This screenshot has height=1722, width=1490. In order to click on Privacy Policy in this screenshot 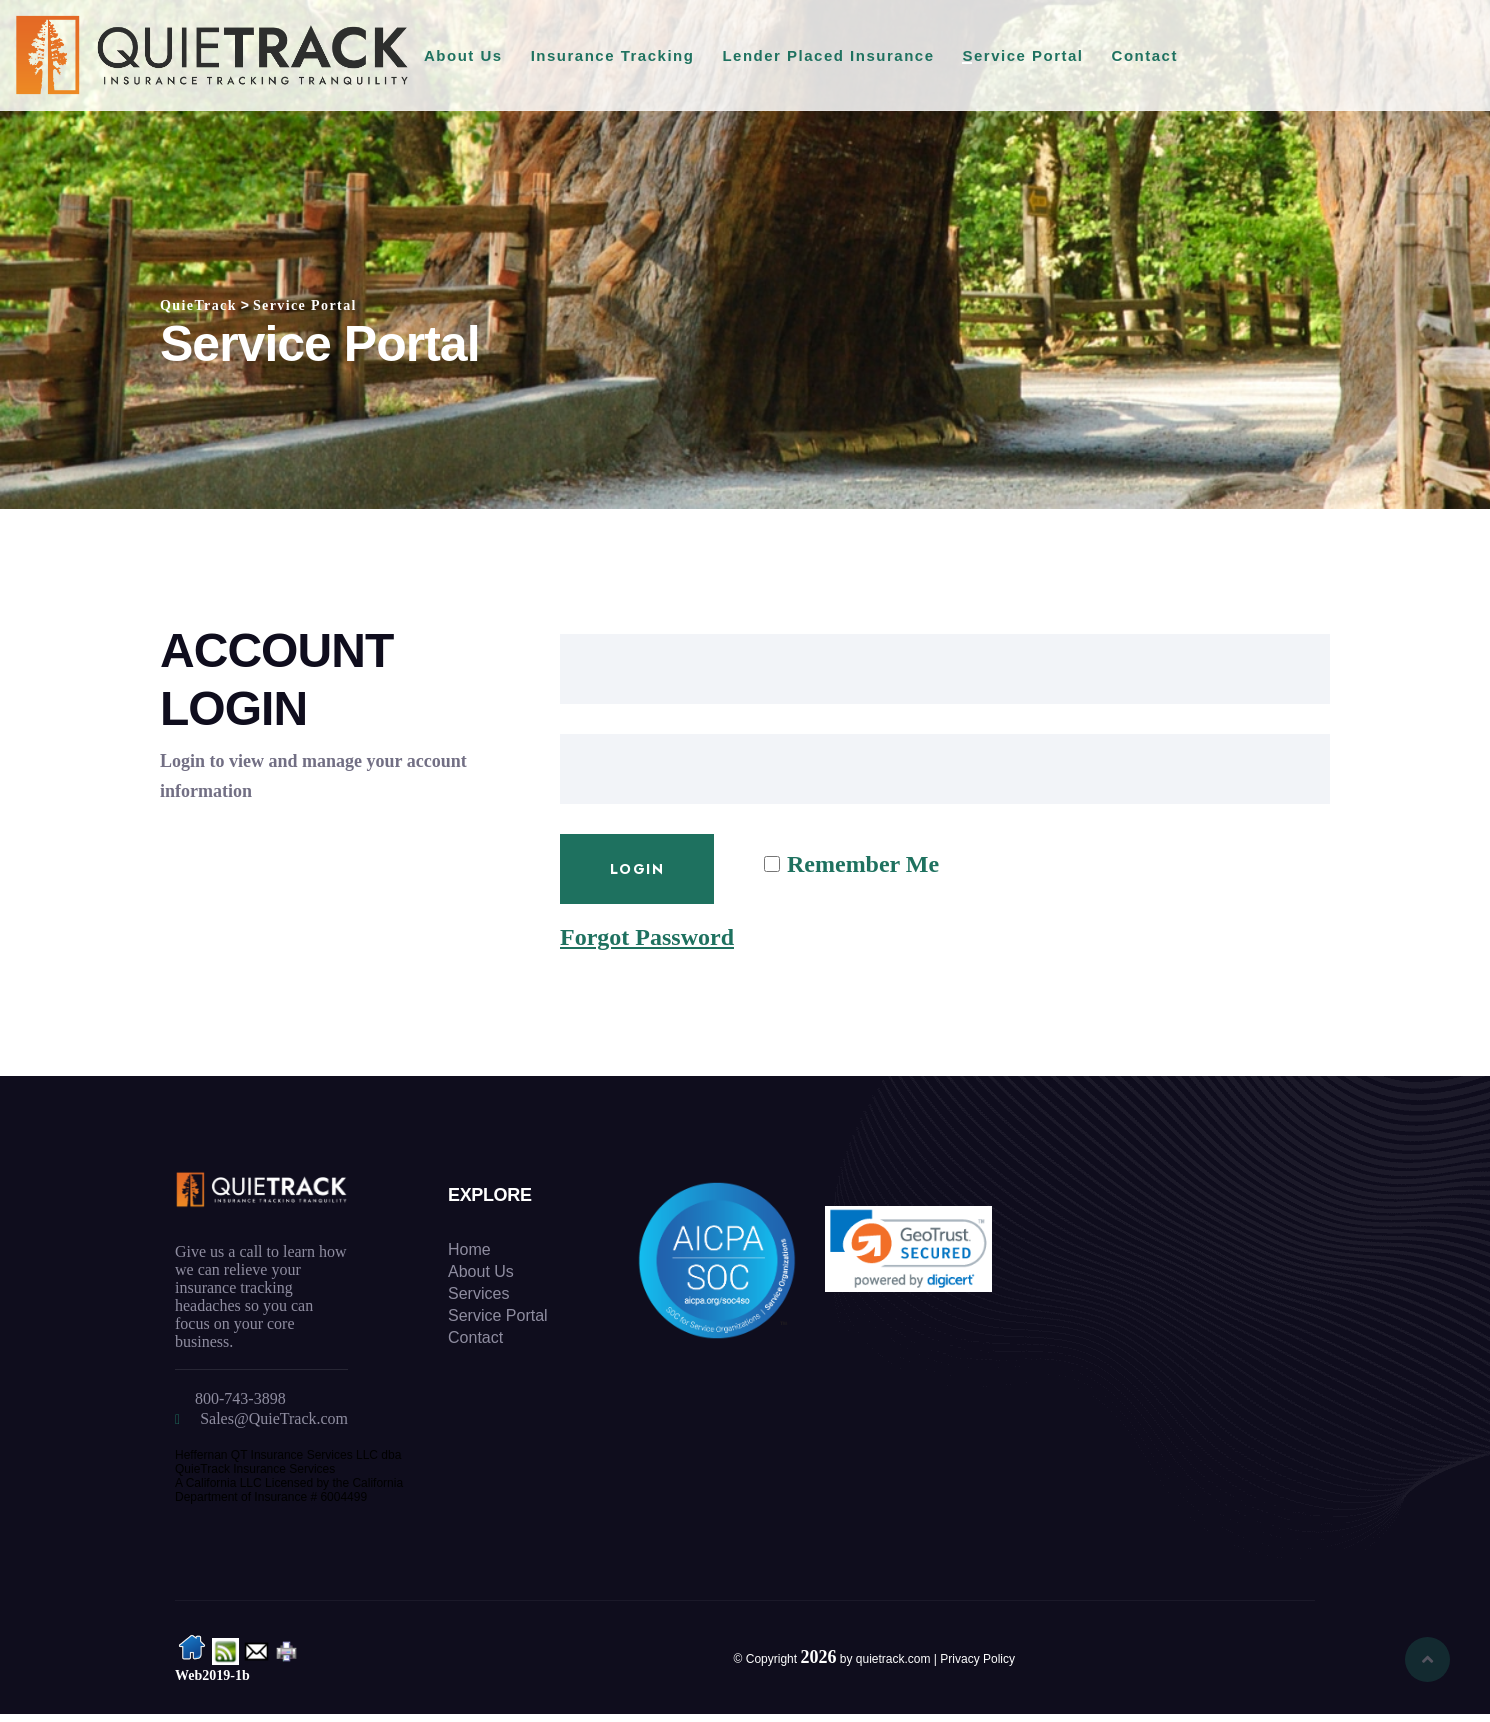, I will do `click(977, 1659)`.